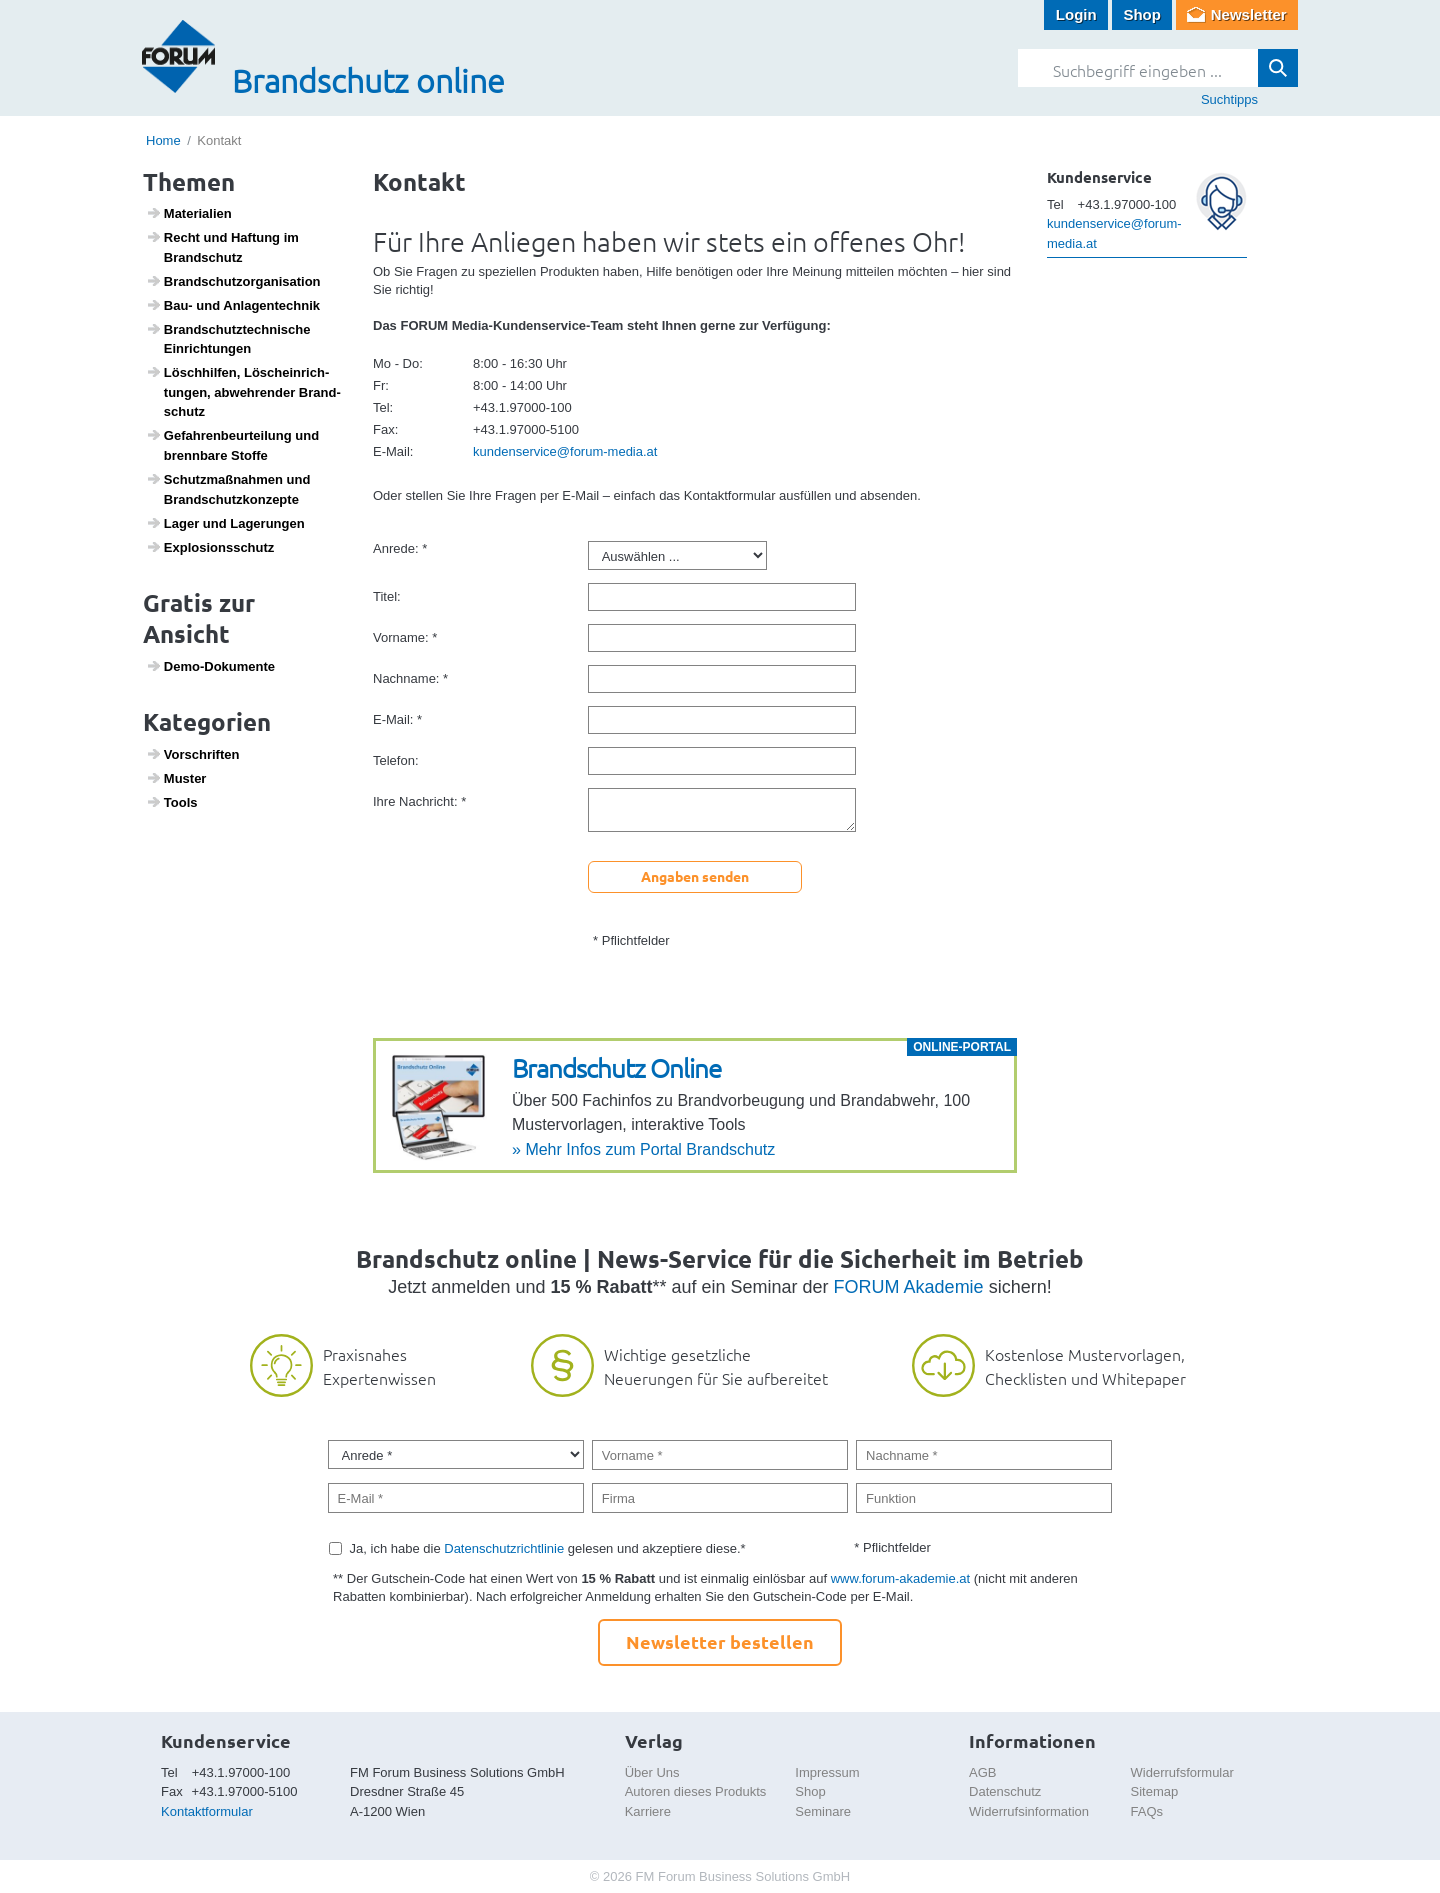 The width and height of the screenshot is (1440, 1893). What do you see at coordinates (419, 801) in the screenshot?
I see `Ihre Nachricht: *` at bounding box center [419, 801].